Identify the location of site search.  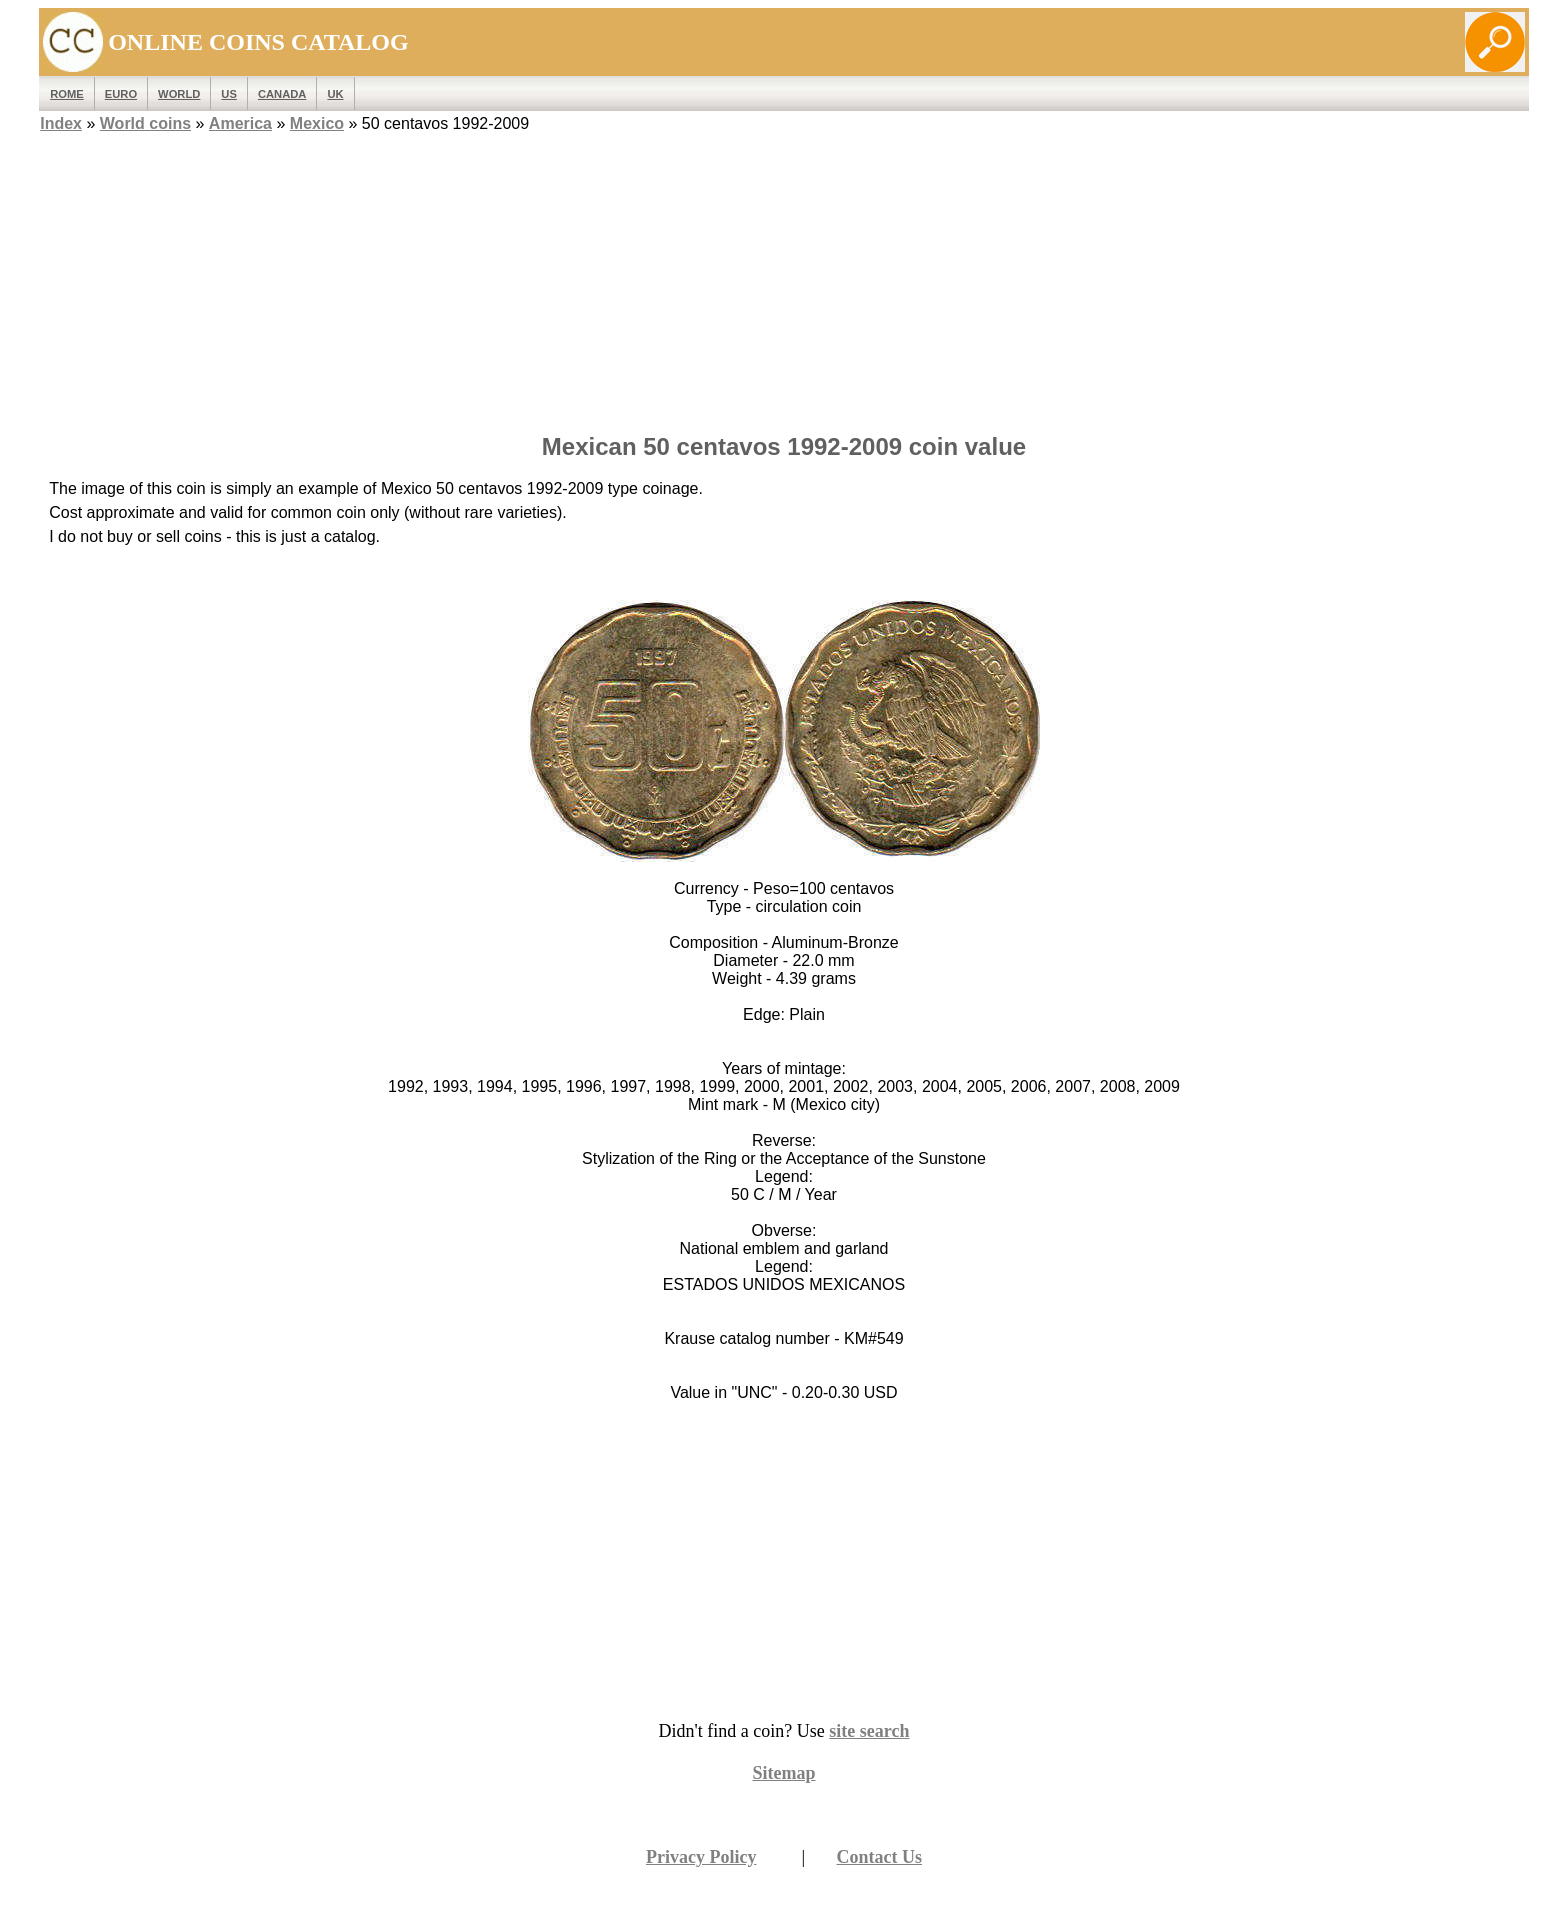
(869, 1731).